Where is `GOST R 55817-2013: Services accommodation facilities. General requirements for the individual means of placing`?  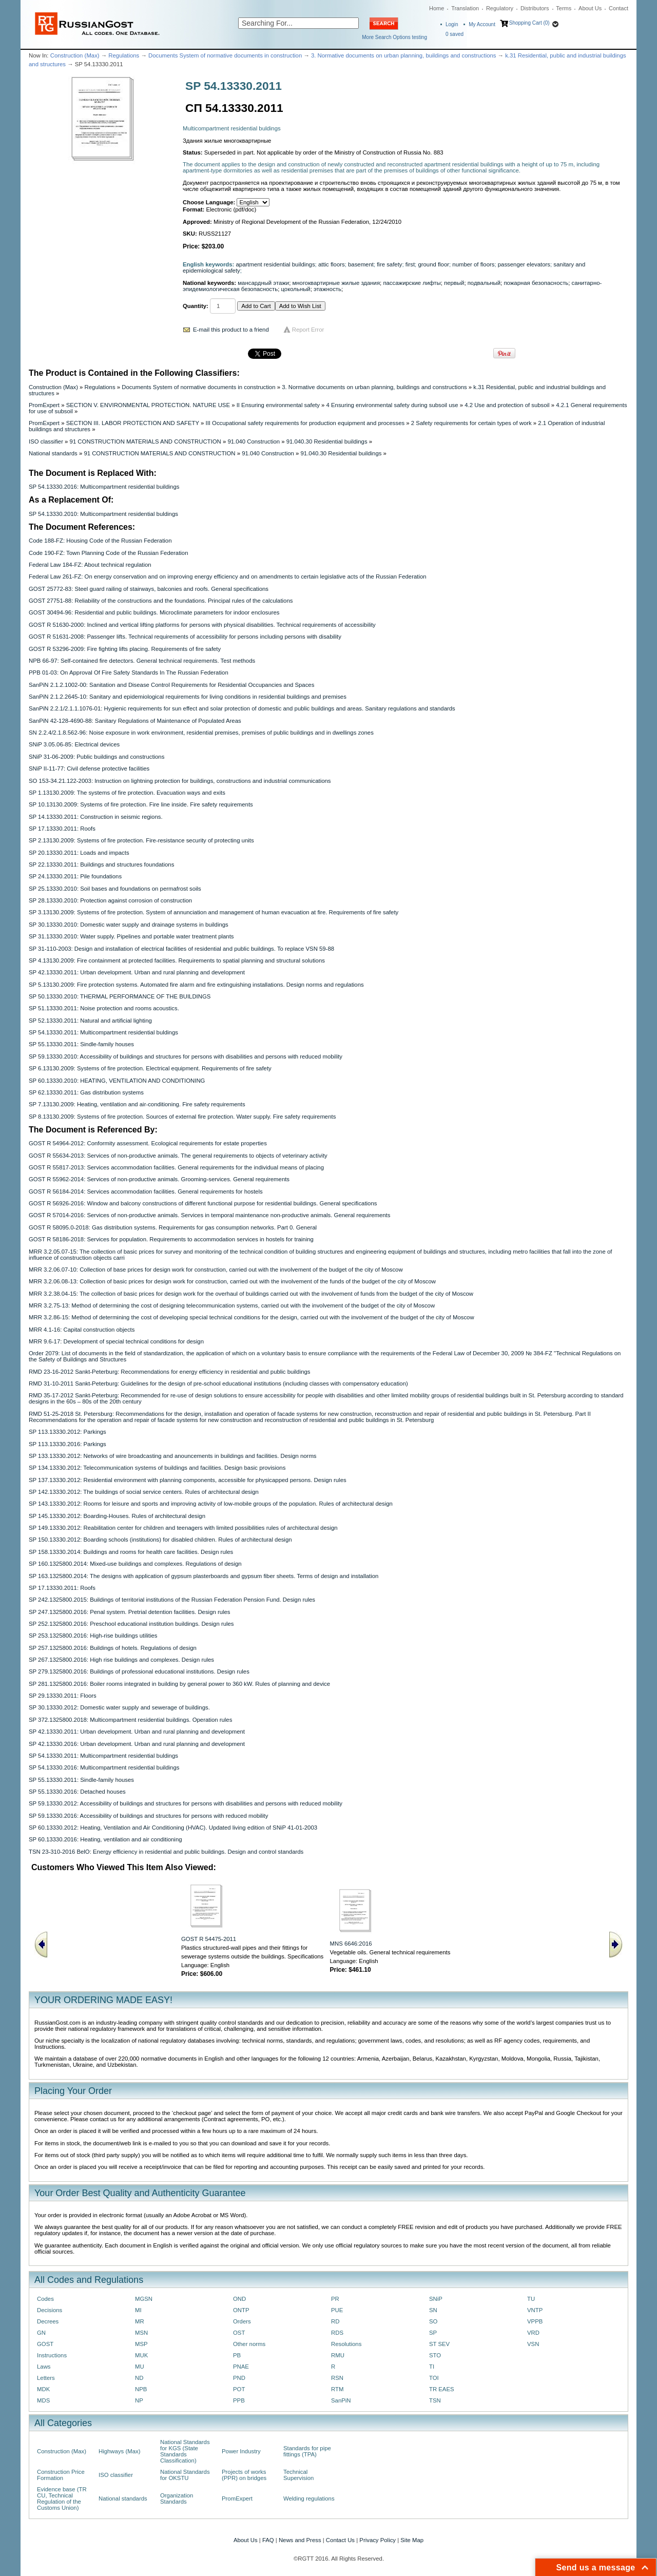
GOST R 55817-2013: Services accommodation facilities. General requirements for the individual means of placing is located at coordinates (176, 1167).